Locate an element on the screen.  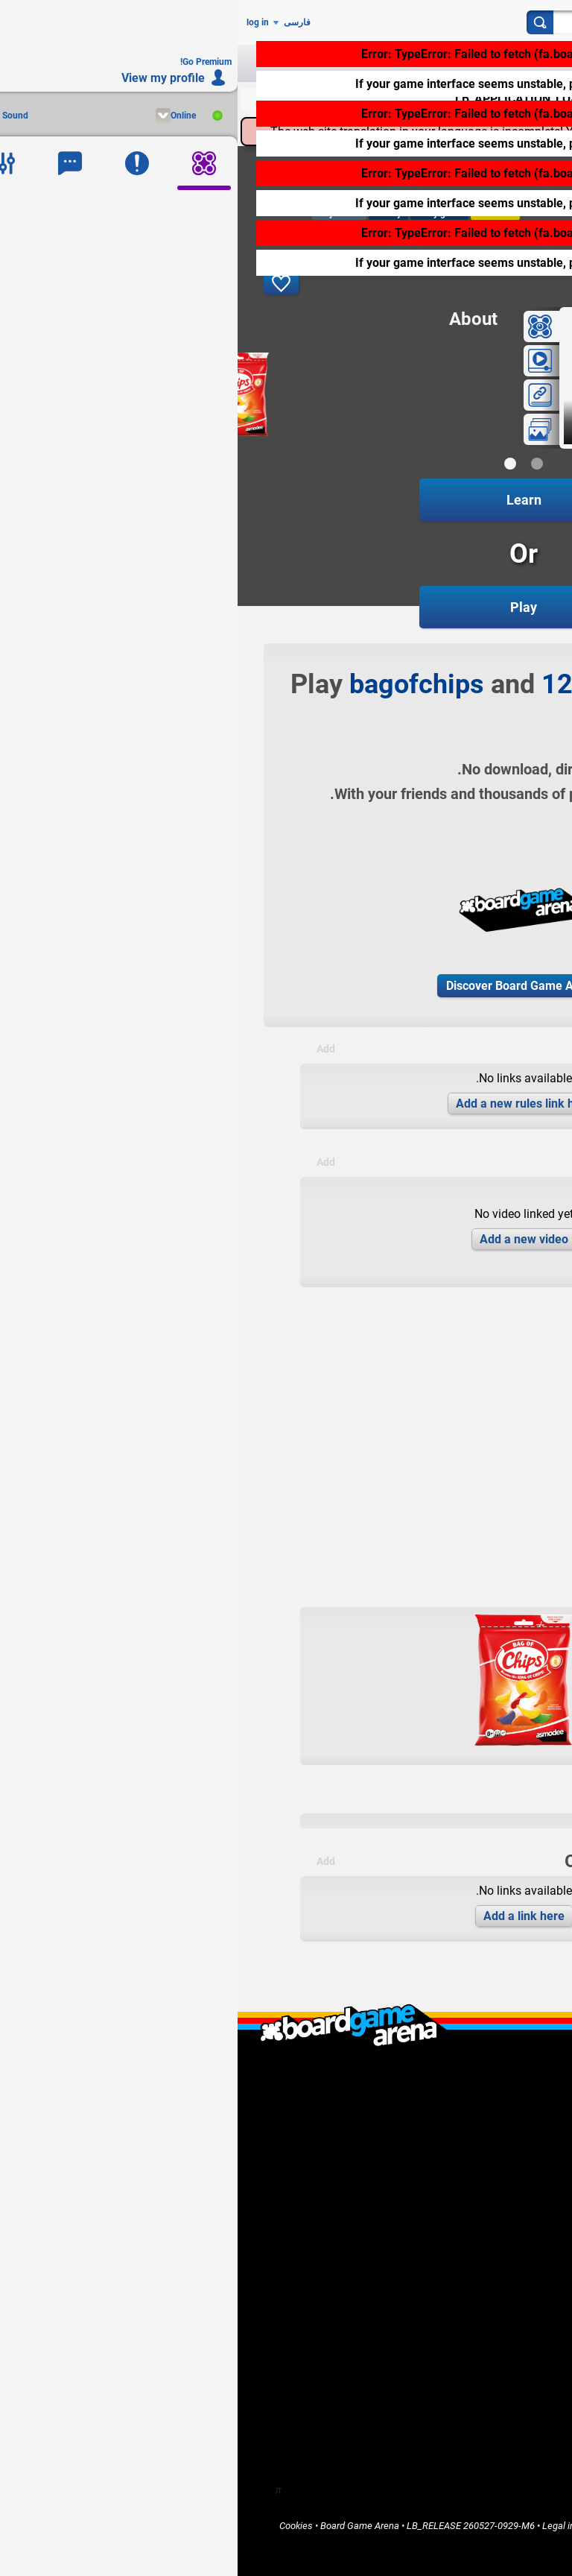
I want to help BGA is located at coordinates (492, 2185).